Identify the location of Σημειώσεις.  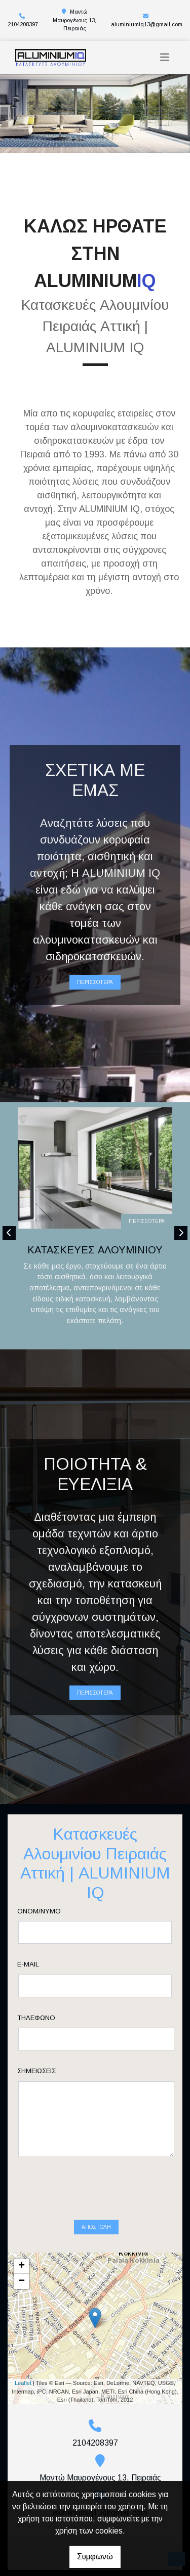
(52, 2071).